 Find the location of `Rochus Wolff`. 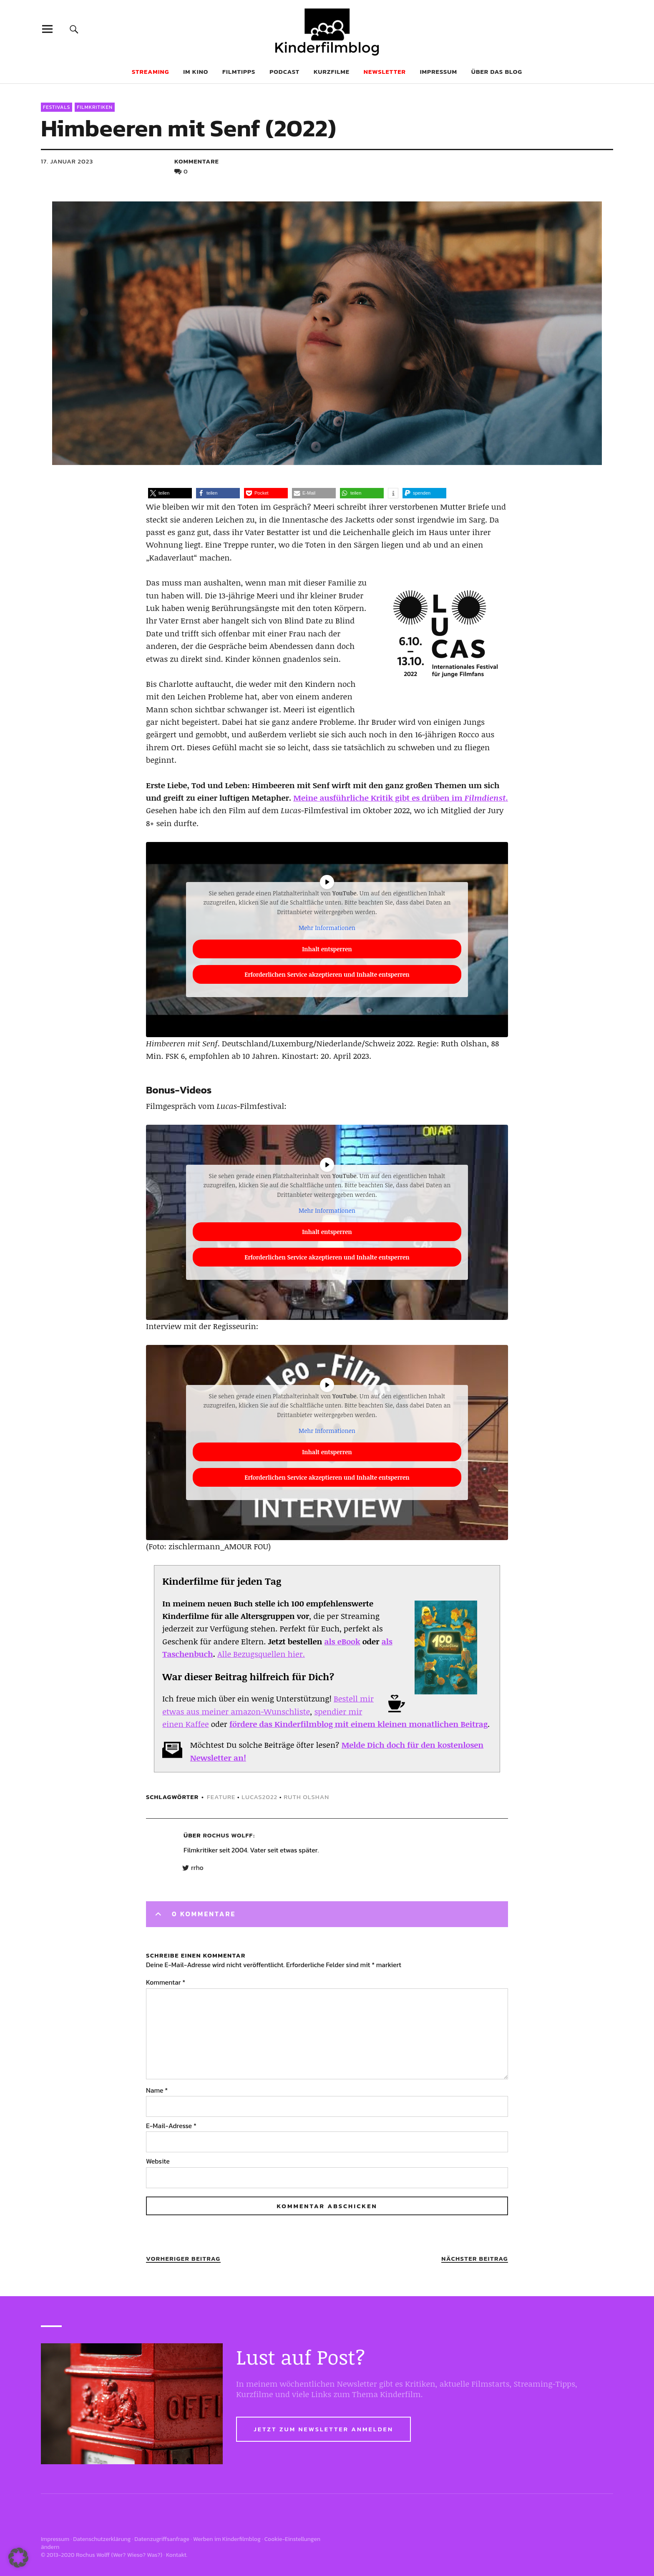

Rochus Wolff is located at coordinates (228, 1835).